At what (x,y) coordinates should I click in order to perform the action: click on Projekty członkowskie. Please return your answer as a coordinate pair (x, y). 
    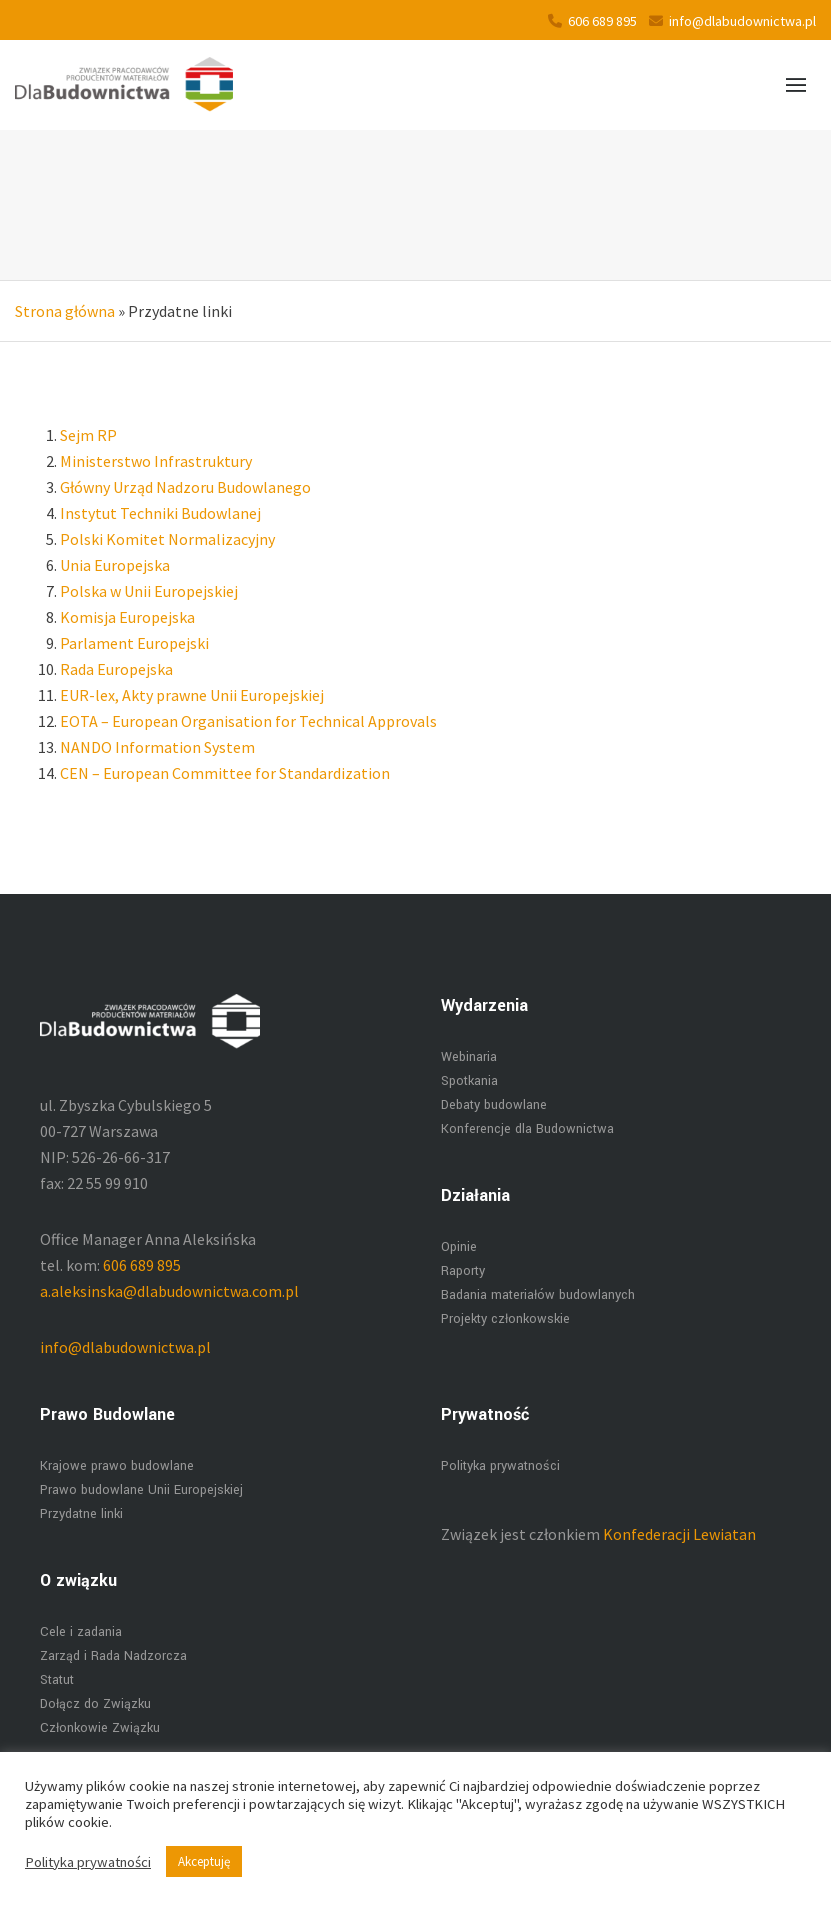
    Looking at the image, I should click on (505, 1319).